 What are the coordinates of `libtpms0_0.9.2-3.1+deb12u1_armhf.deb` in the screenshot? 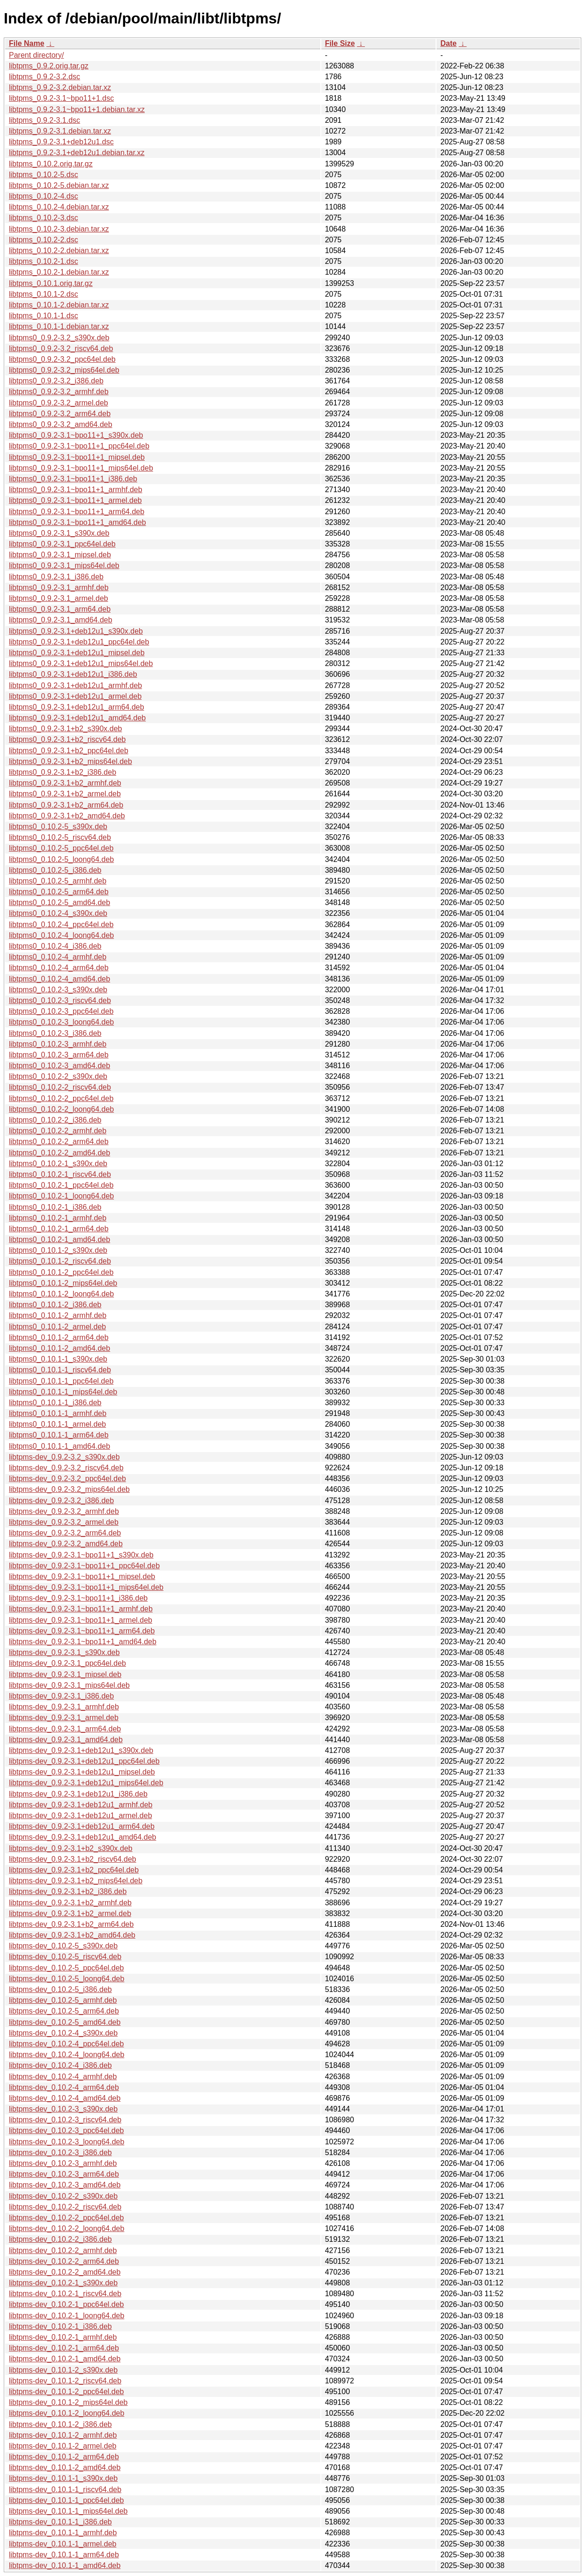 It's located at (75, 685).